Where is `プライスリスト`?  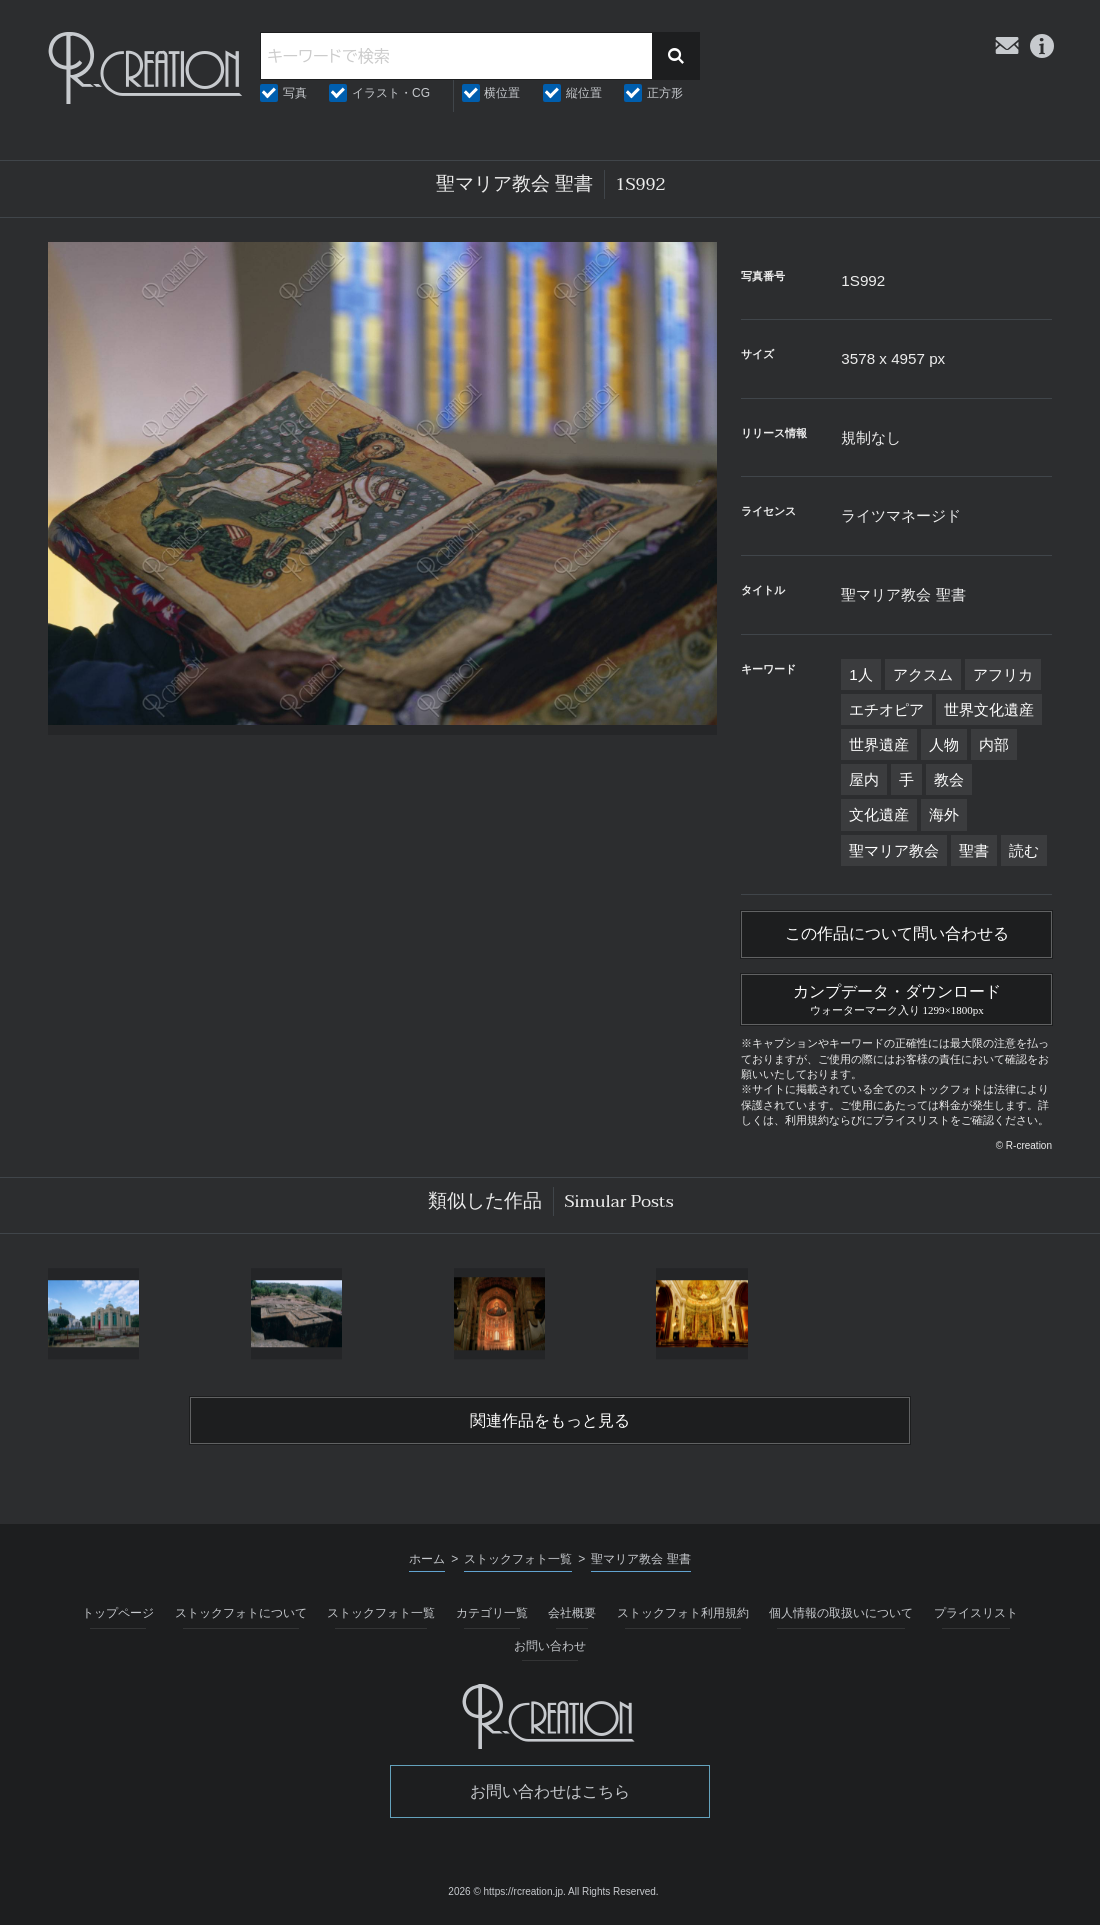
プライスリスト is located at coordinates (976, 1613).